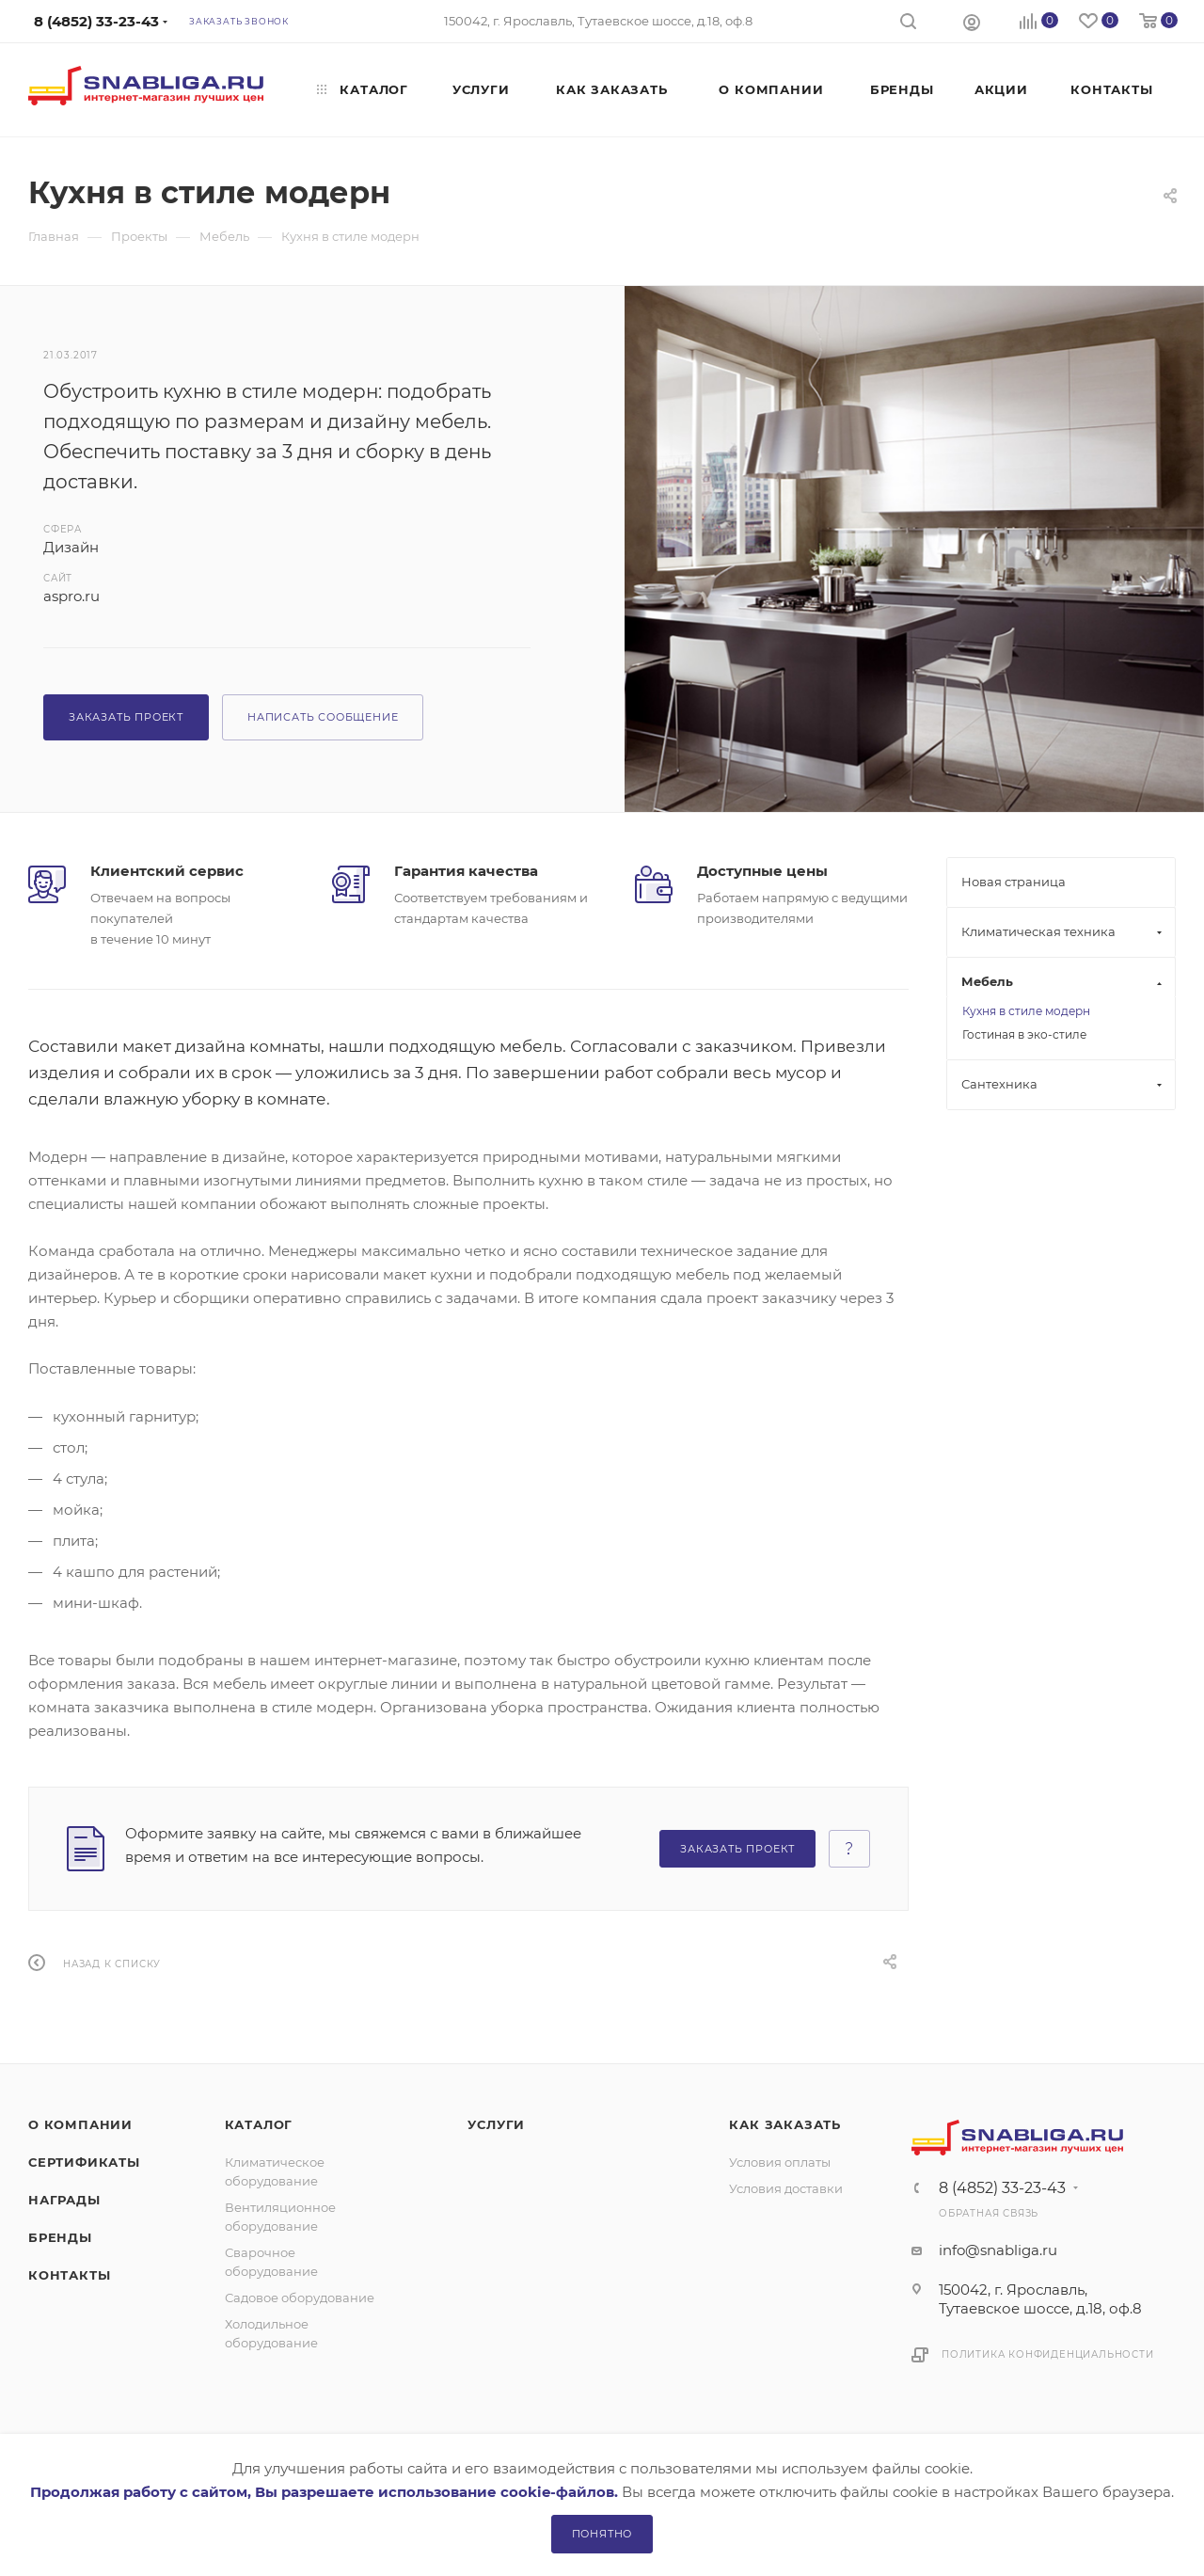 This screenshot has width=1204, height=2576. Describe the element at coordinates (1048, 2354) in the screenshot. I see `Политика конфиденциальности` at that location.